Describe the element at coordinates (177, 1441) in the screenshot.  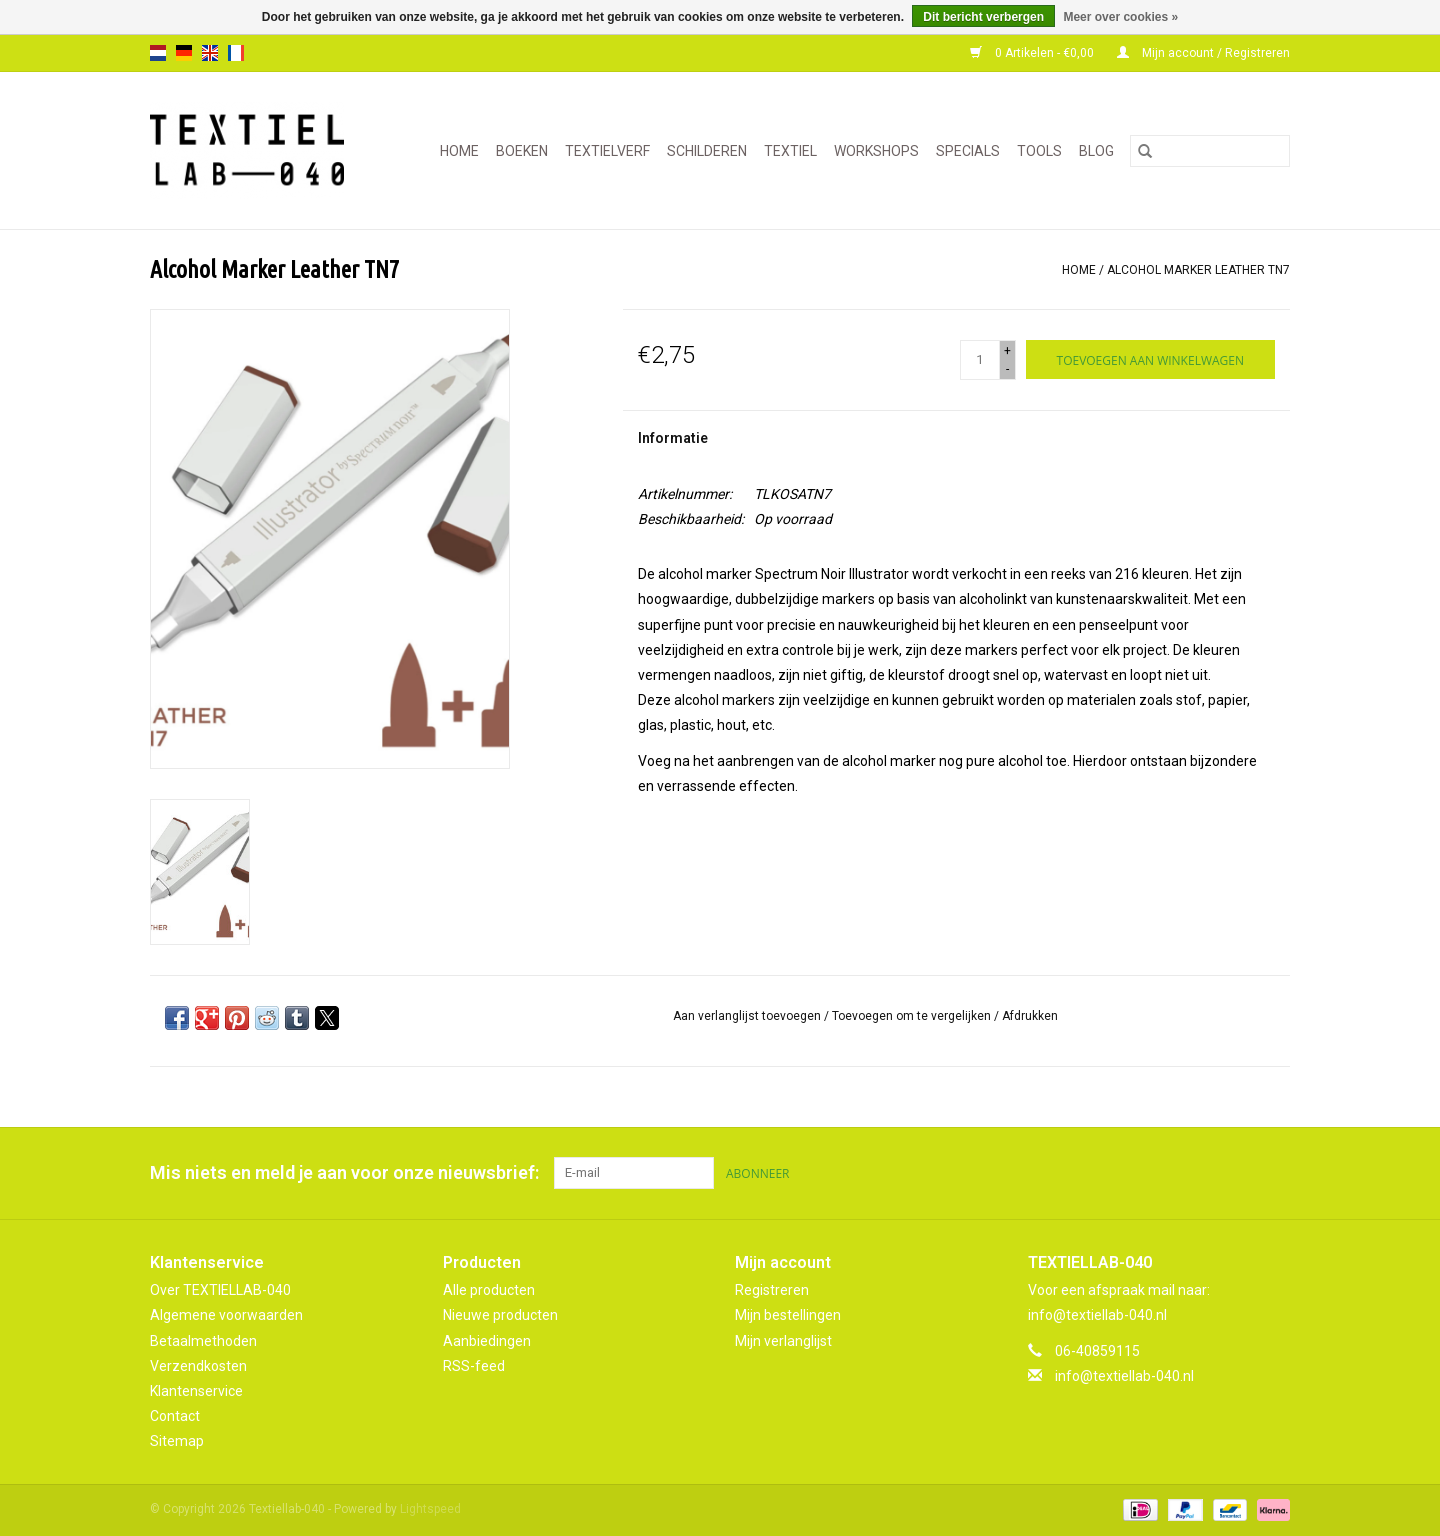
I see `Sitemap` at that location.